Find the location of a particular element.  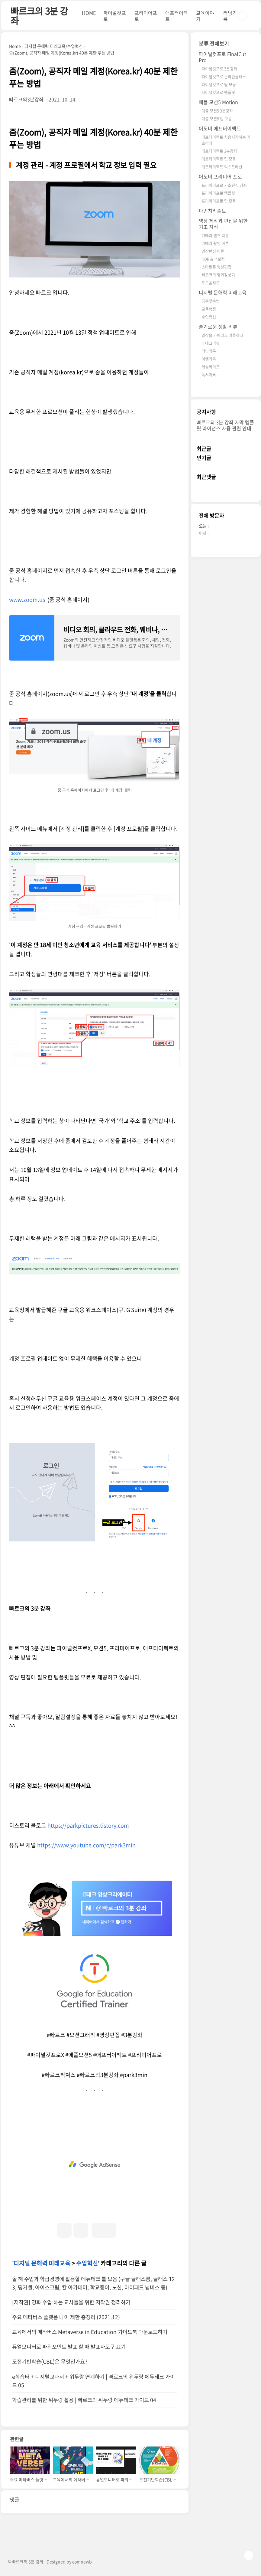

HOME is located at coordinates (89, 12).